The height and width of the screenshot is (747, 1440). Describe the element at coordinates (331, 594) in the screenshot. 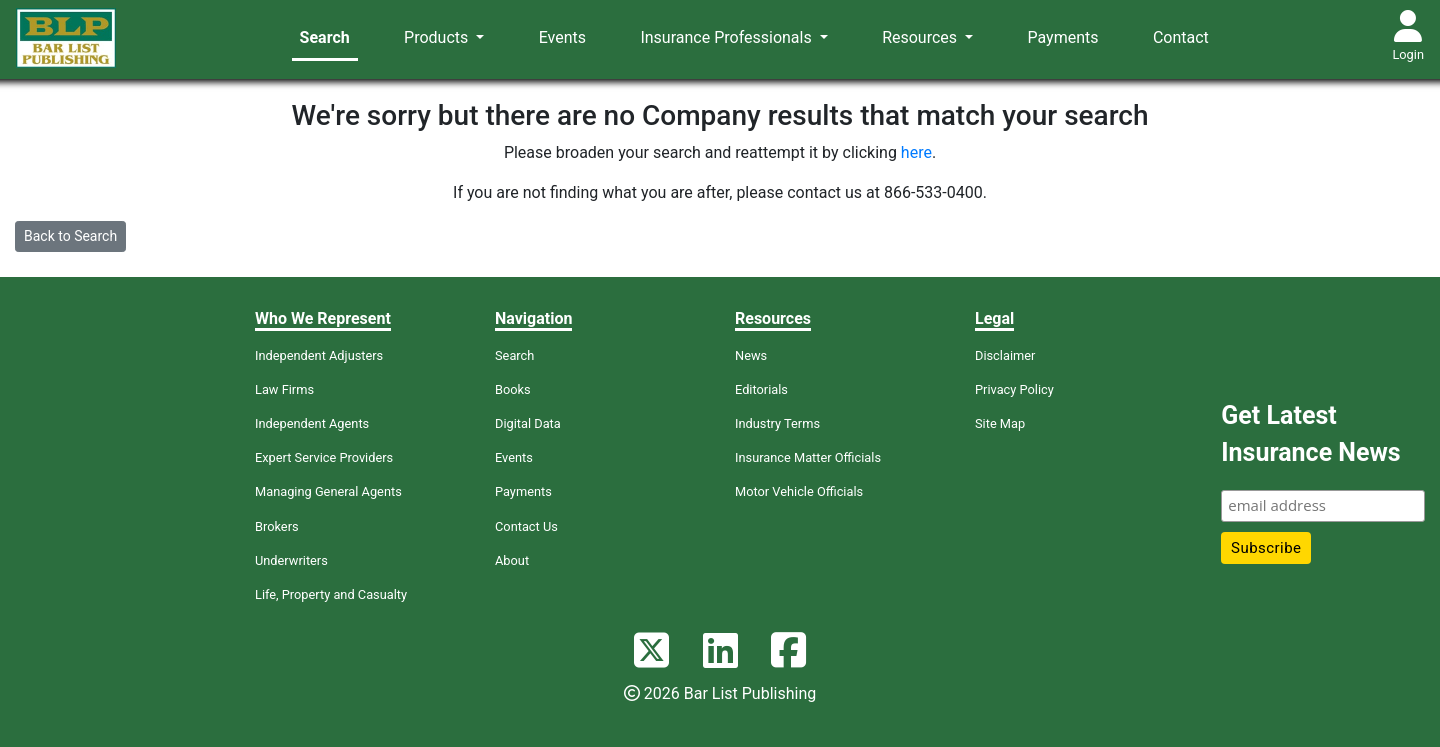

I see `Life, Property and Casualty` at that location.